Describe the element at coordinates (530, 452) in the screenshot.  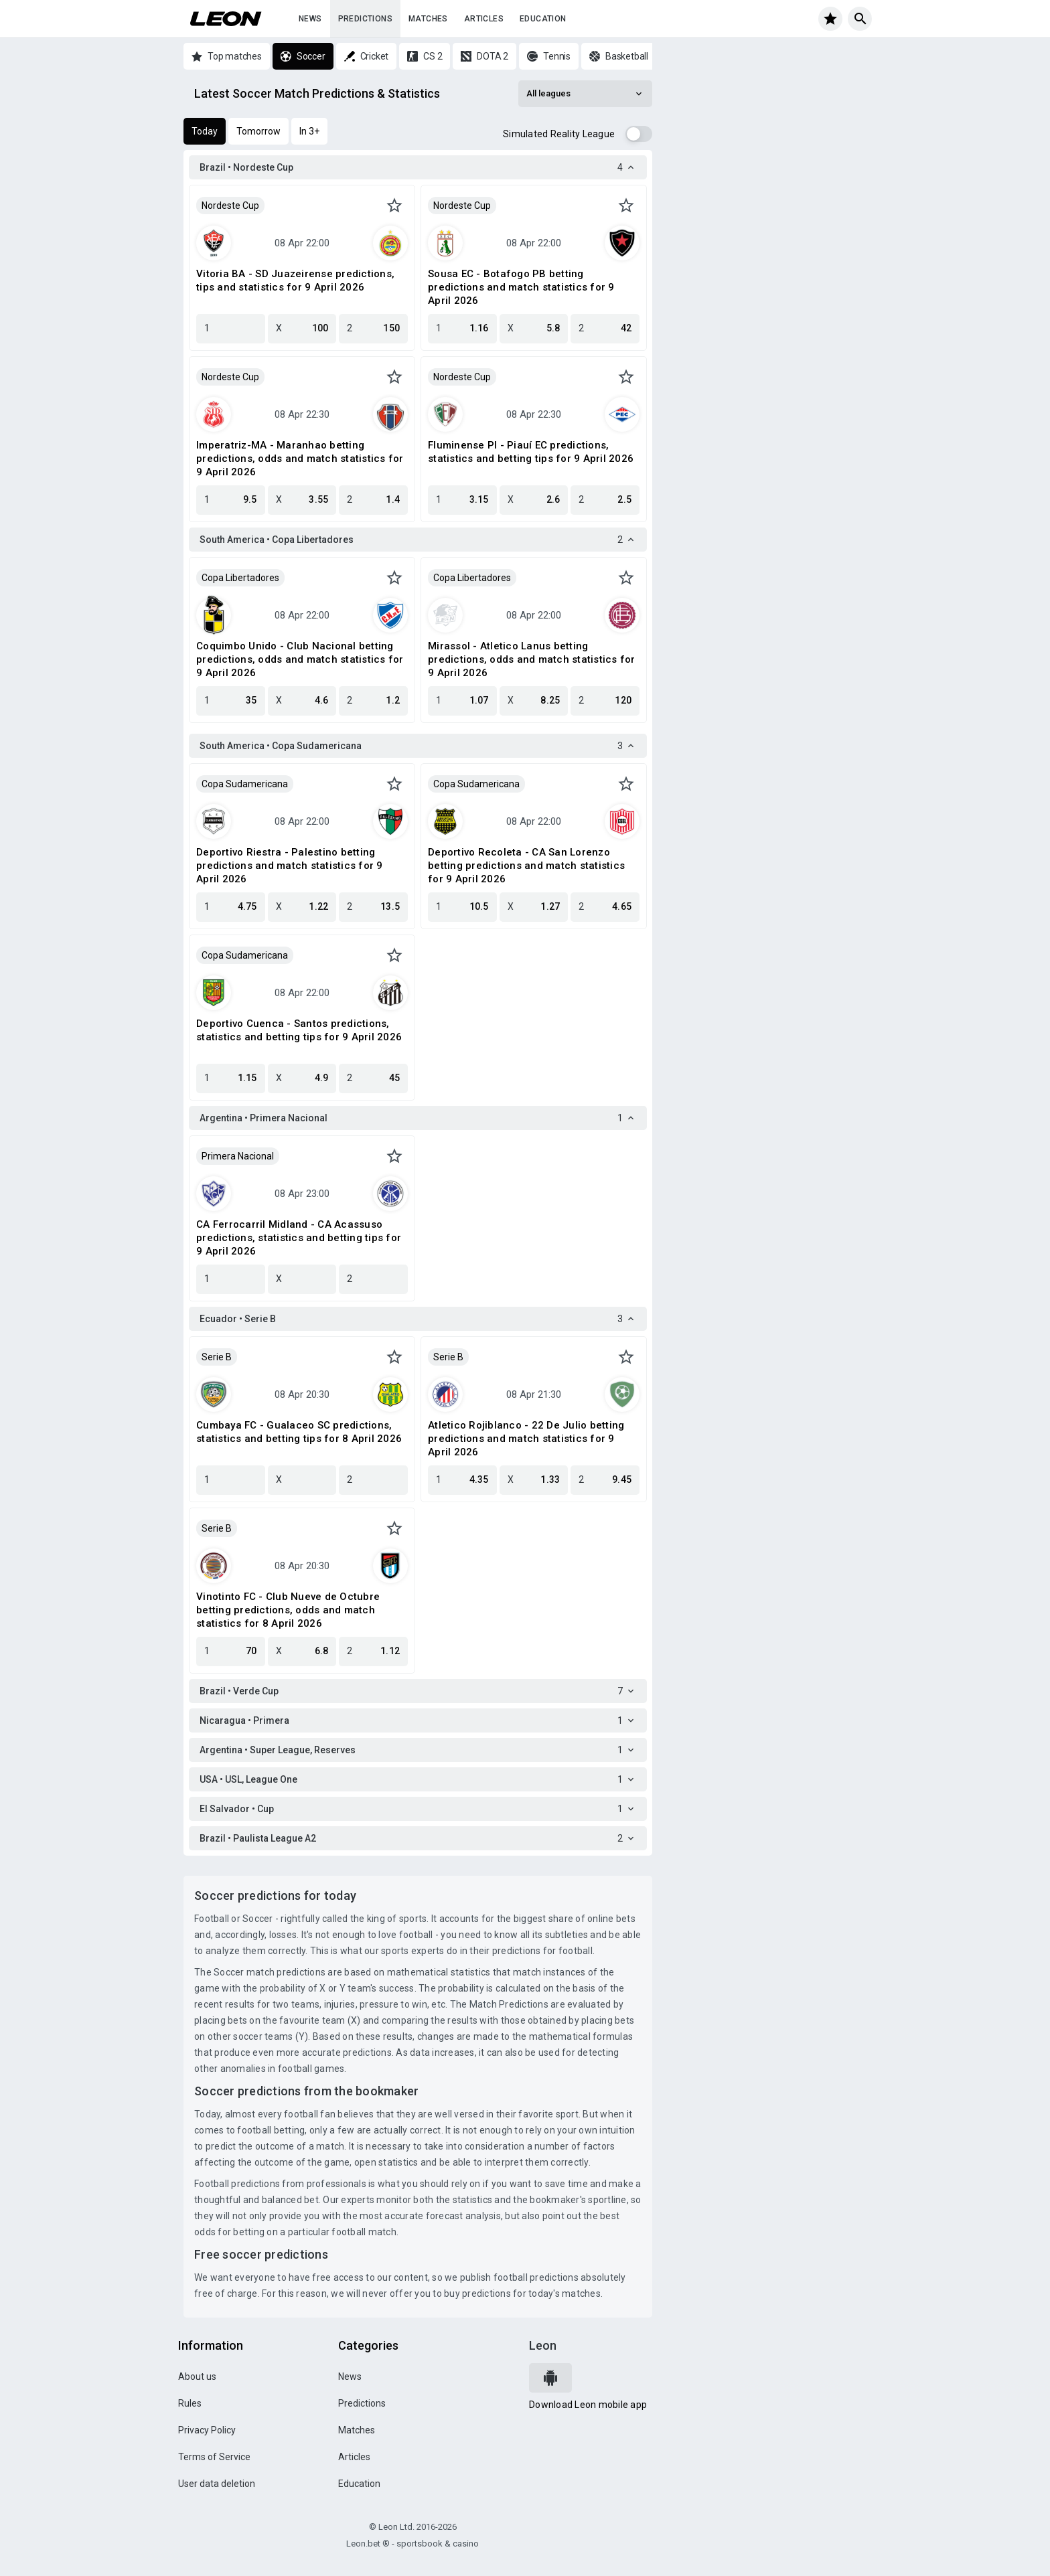
I see `Fluminense PI - Piauí EC predictions, statistics and betting tips for 9 April 2026` at that location.